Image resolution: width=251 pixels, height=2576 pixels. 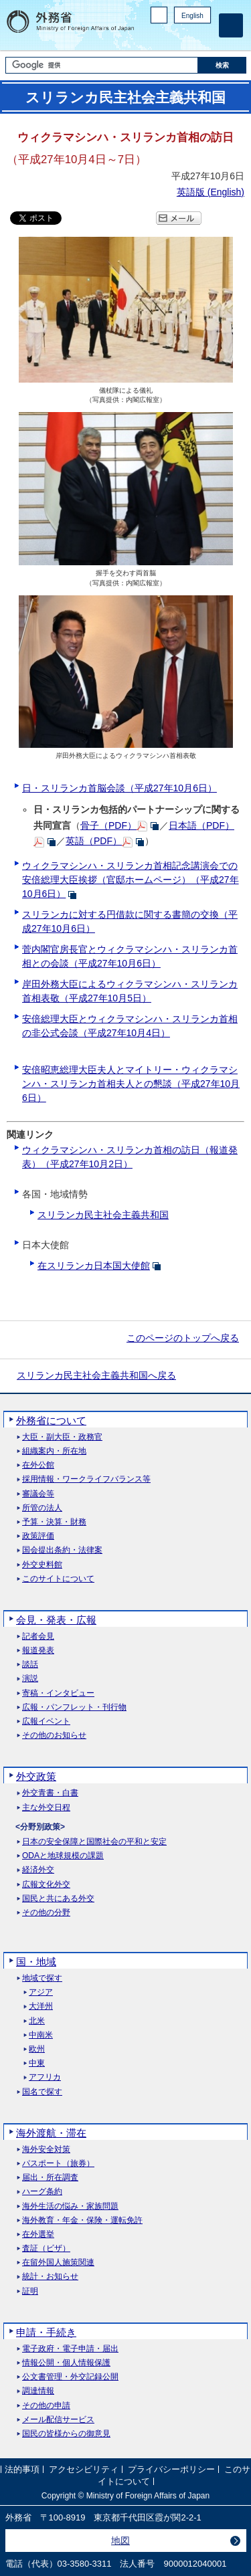 I want to click on 予算・決算・財務, so click(x=54, y=1522).